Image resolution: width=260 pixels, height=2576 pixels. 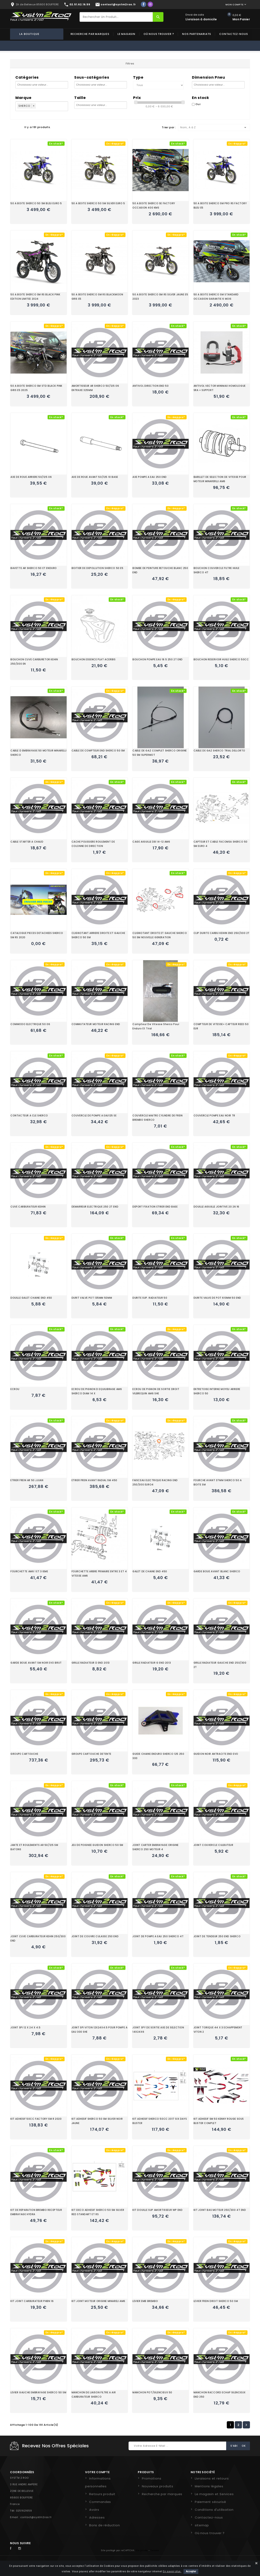 What do you see at coordinates (12, 127) in the screenshot?
I see `Grid` at bounding box center [12, 127].